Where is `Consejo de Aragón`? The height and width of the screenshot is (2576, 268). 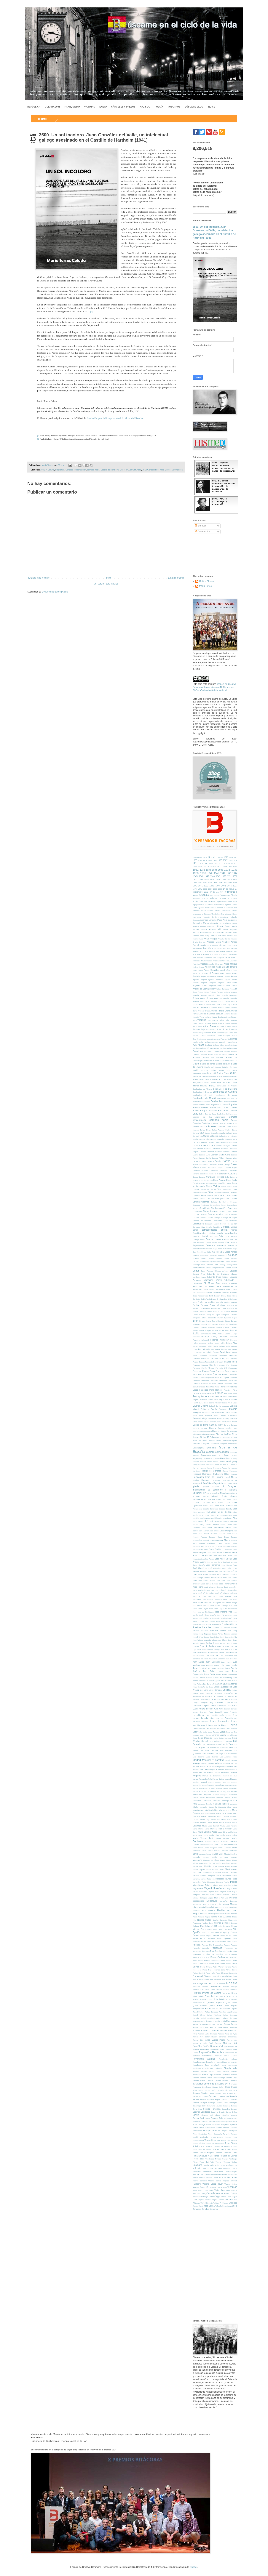
Consejo de Aragón is located at coordinates (229, 1217).